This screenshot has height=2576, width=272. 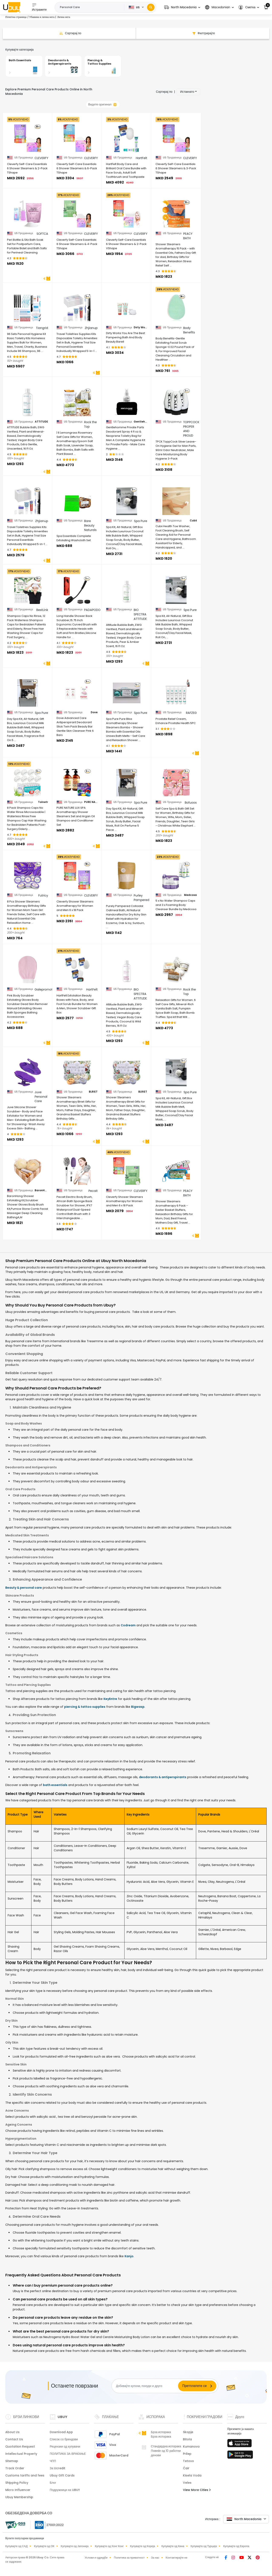 What do you see at coordinates (64, 2439) in the screenshot?
I see `Список со брендови` at bounding box center [64, 2439].